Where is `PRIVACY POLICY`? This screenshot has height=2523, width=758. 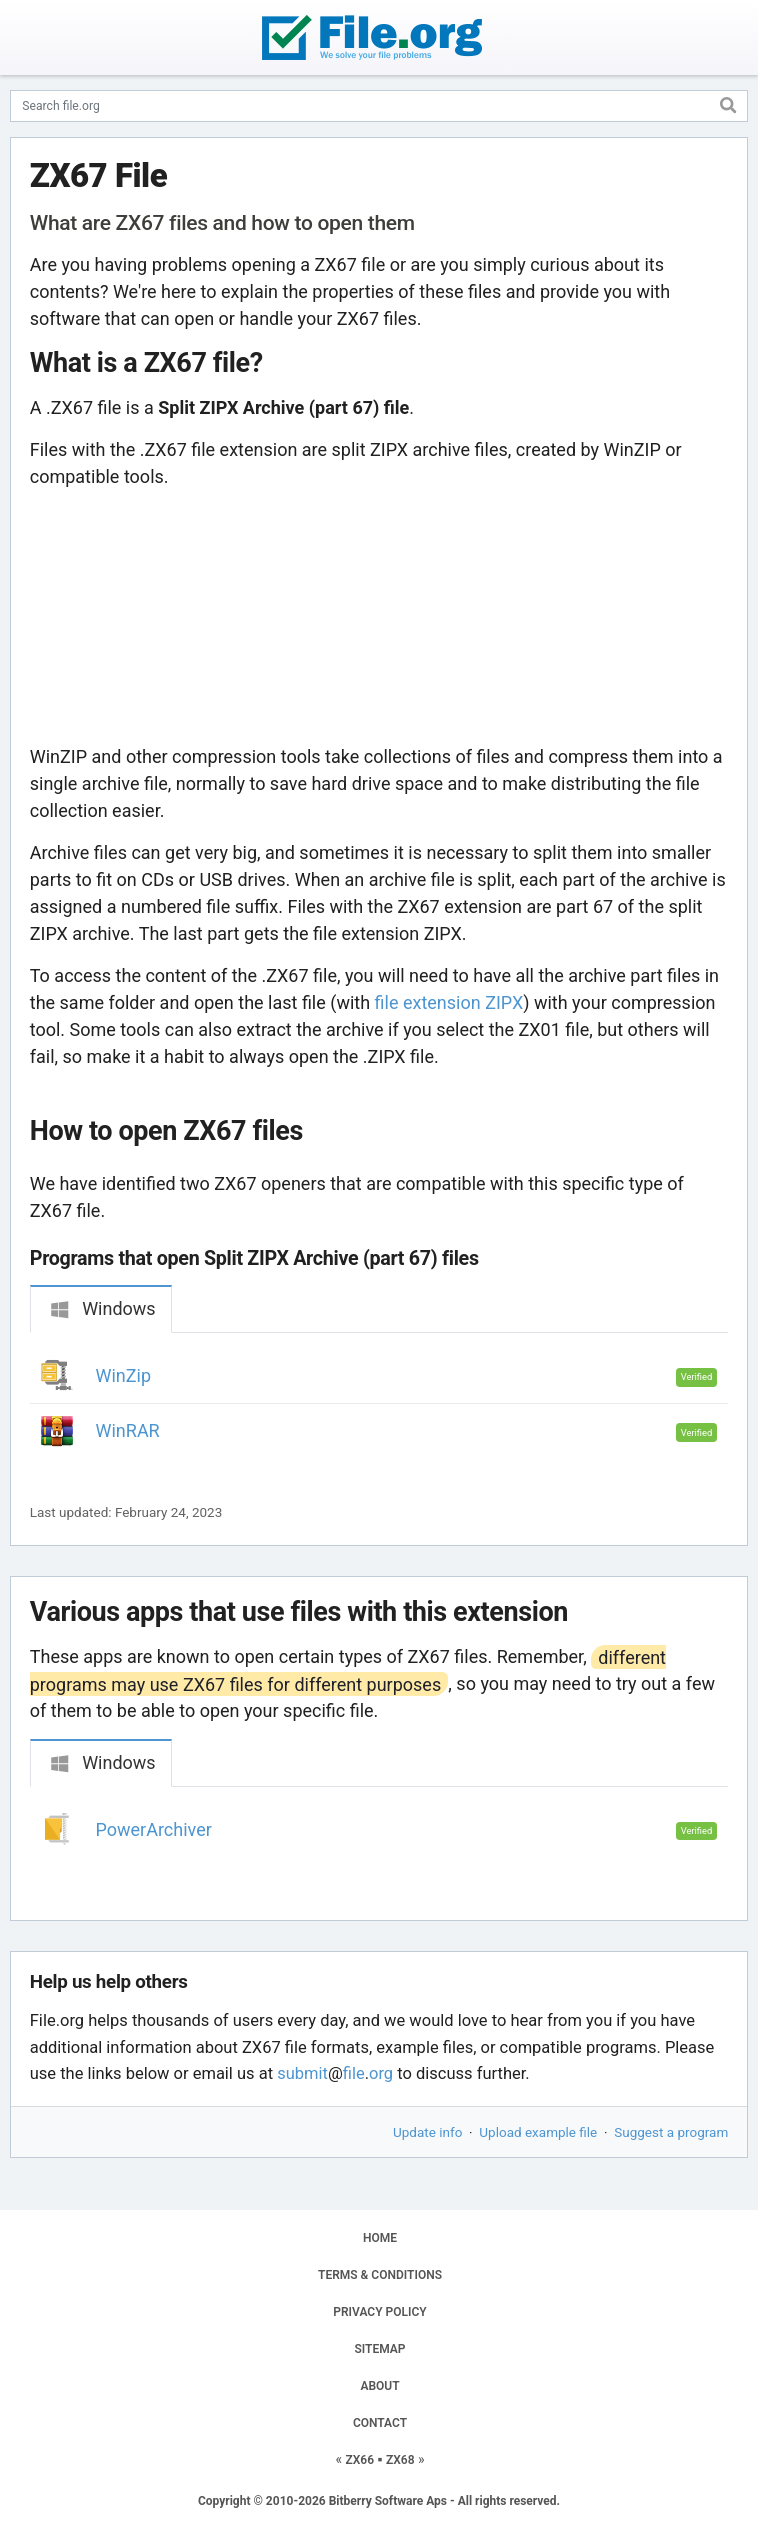
PRIVACY POLICY is located at coordinates (379, 2312).